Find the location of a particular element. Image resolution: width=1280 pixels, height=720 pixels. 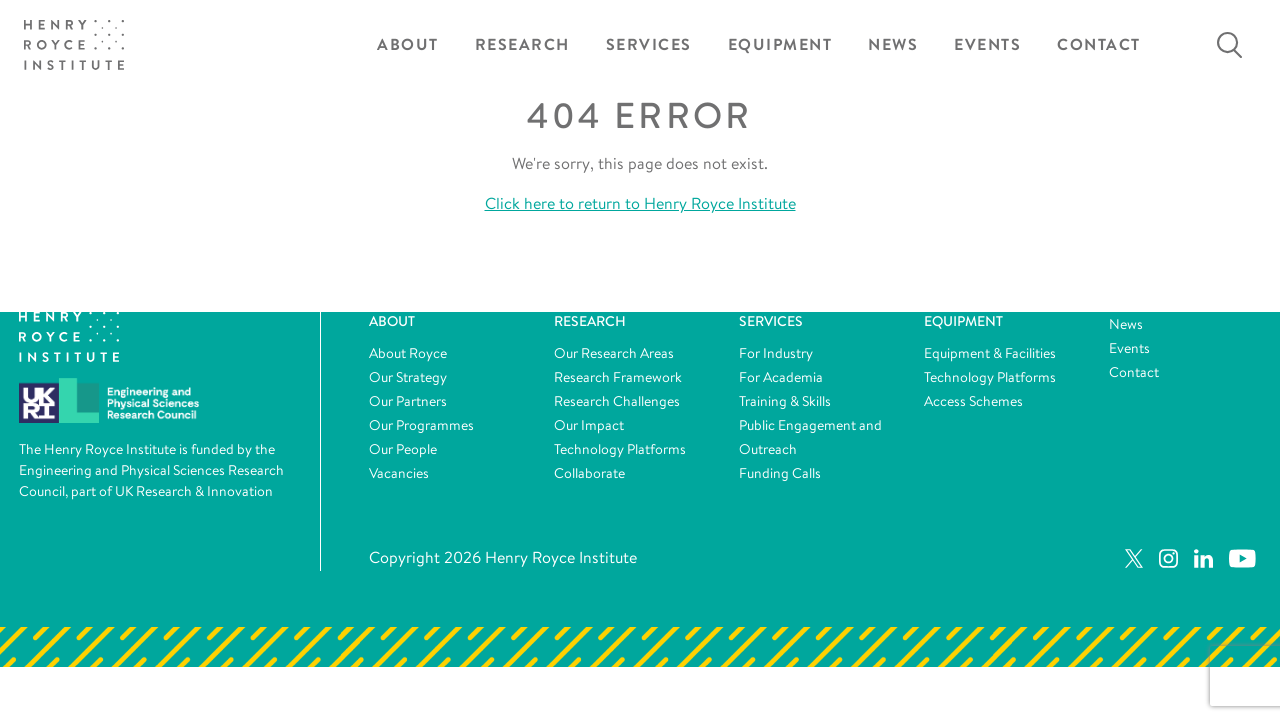

Contact is located at coordinates (1099, 44).